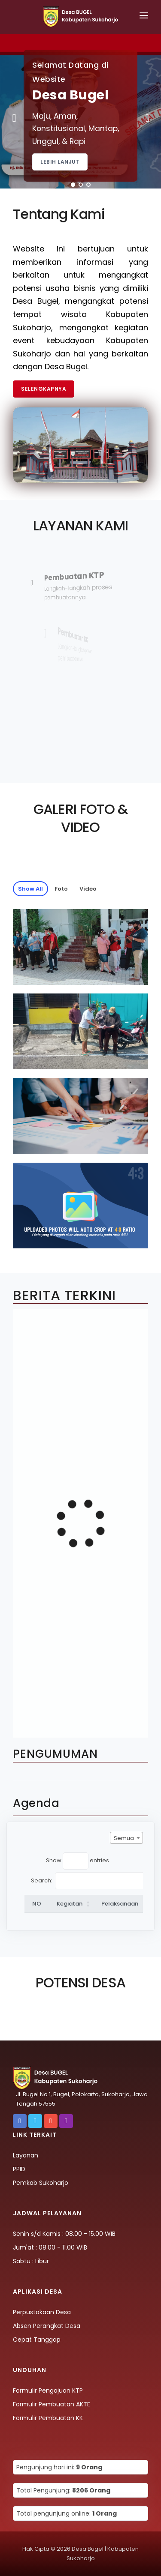  I want to click on [combobox], so click(126, 1838).